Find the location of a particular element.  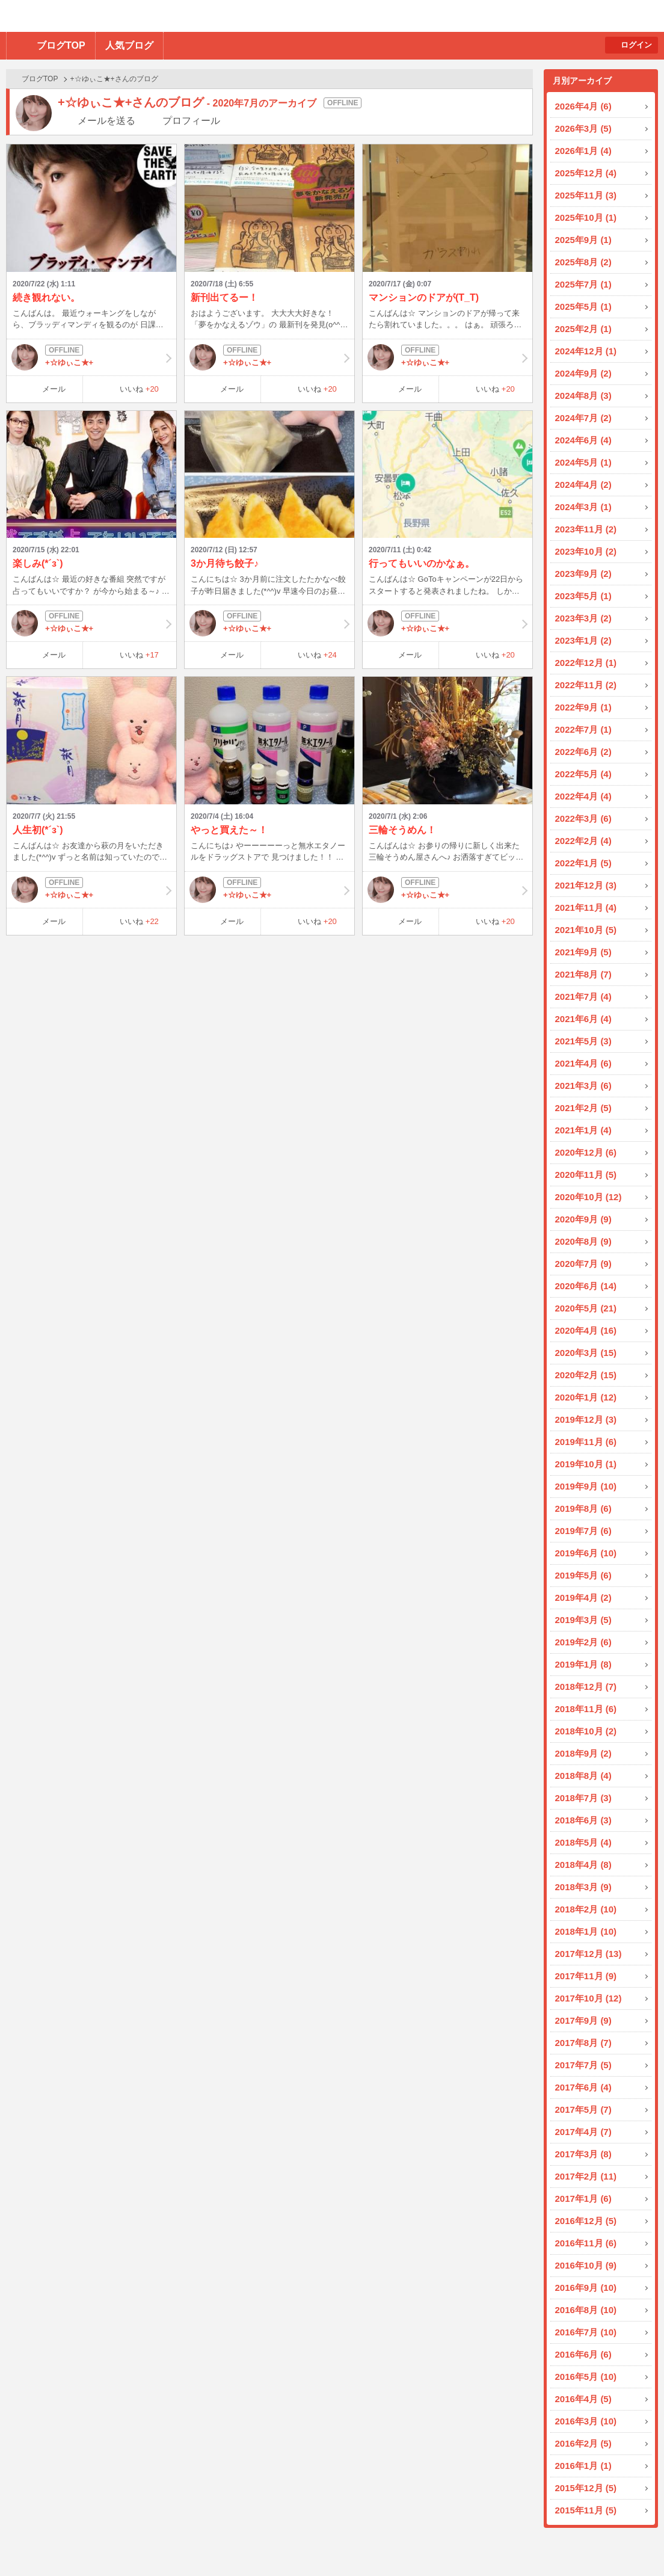

2025年11月 (3) is located at coordinates (586, 195).